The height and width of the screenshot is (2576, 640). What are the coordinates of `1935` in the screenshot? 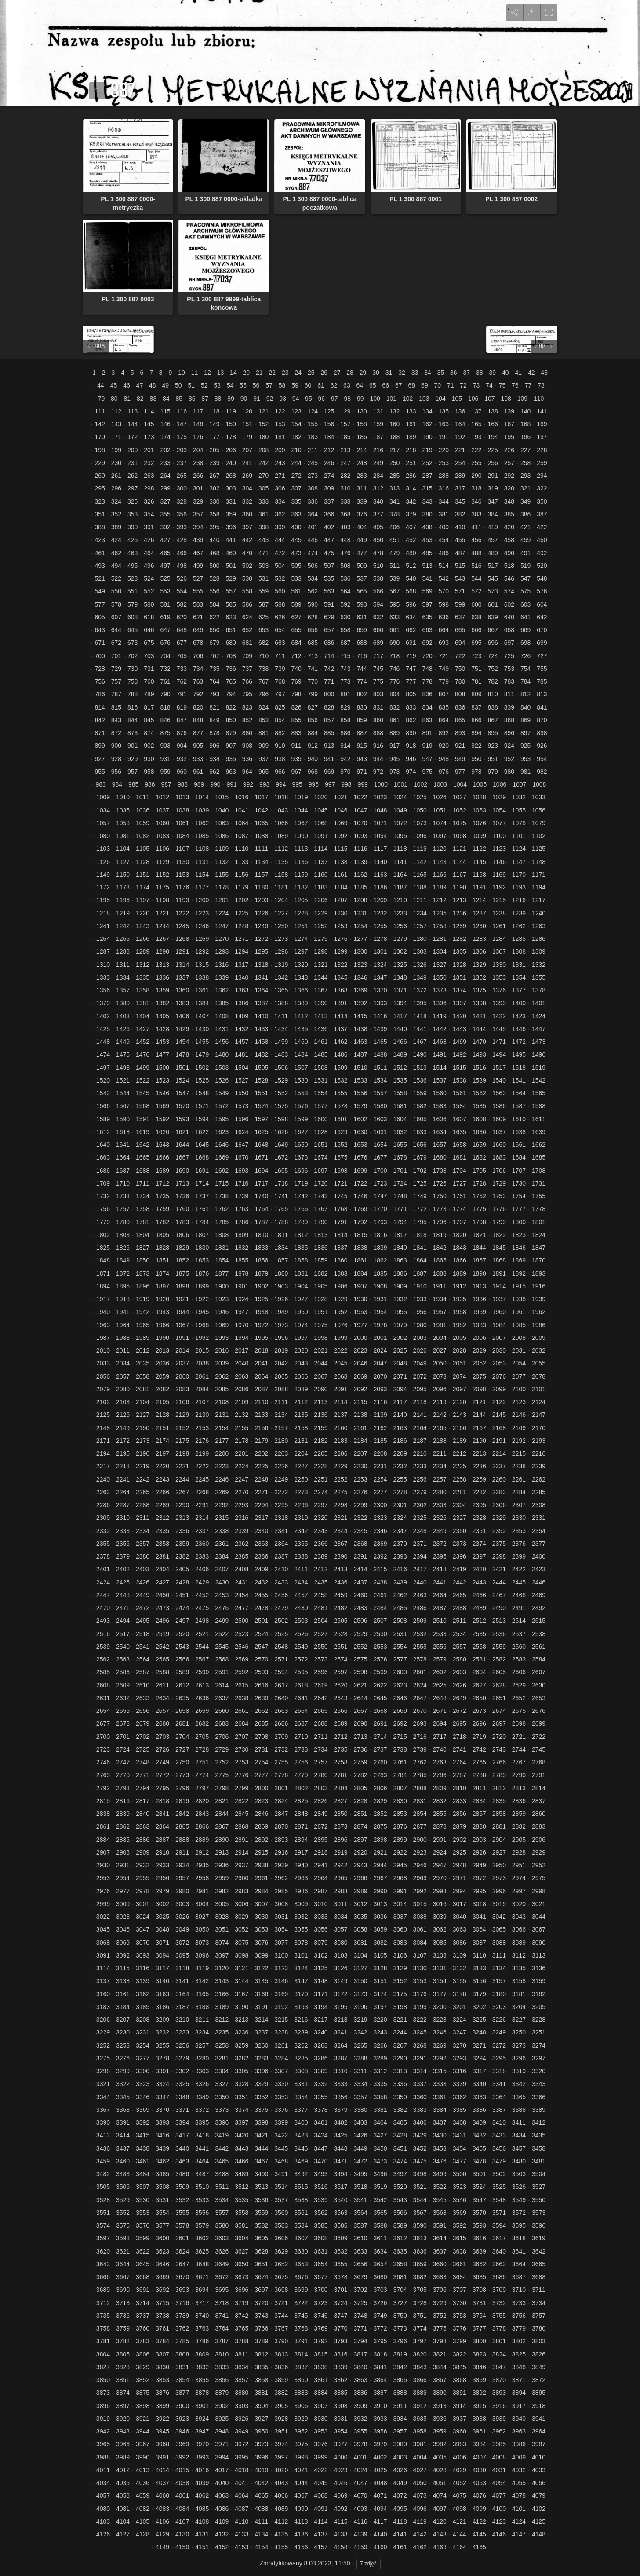 It's located at (459, 1299).